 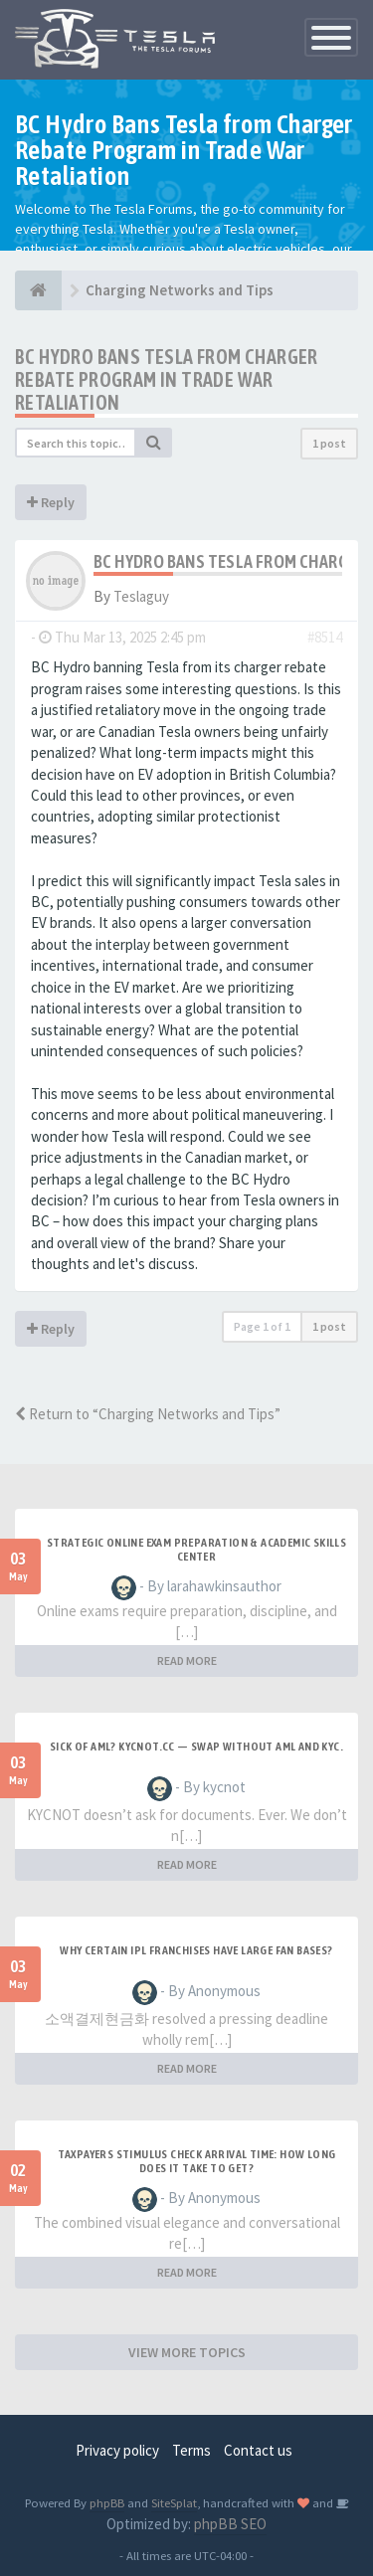 I want to click on BC Hydro Bans Tesla from Charger Rebate Program in Trade War Retaliation, so click(x=166, y=379).